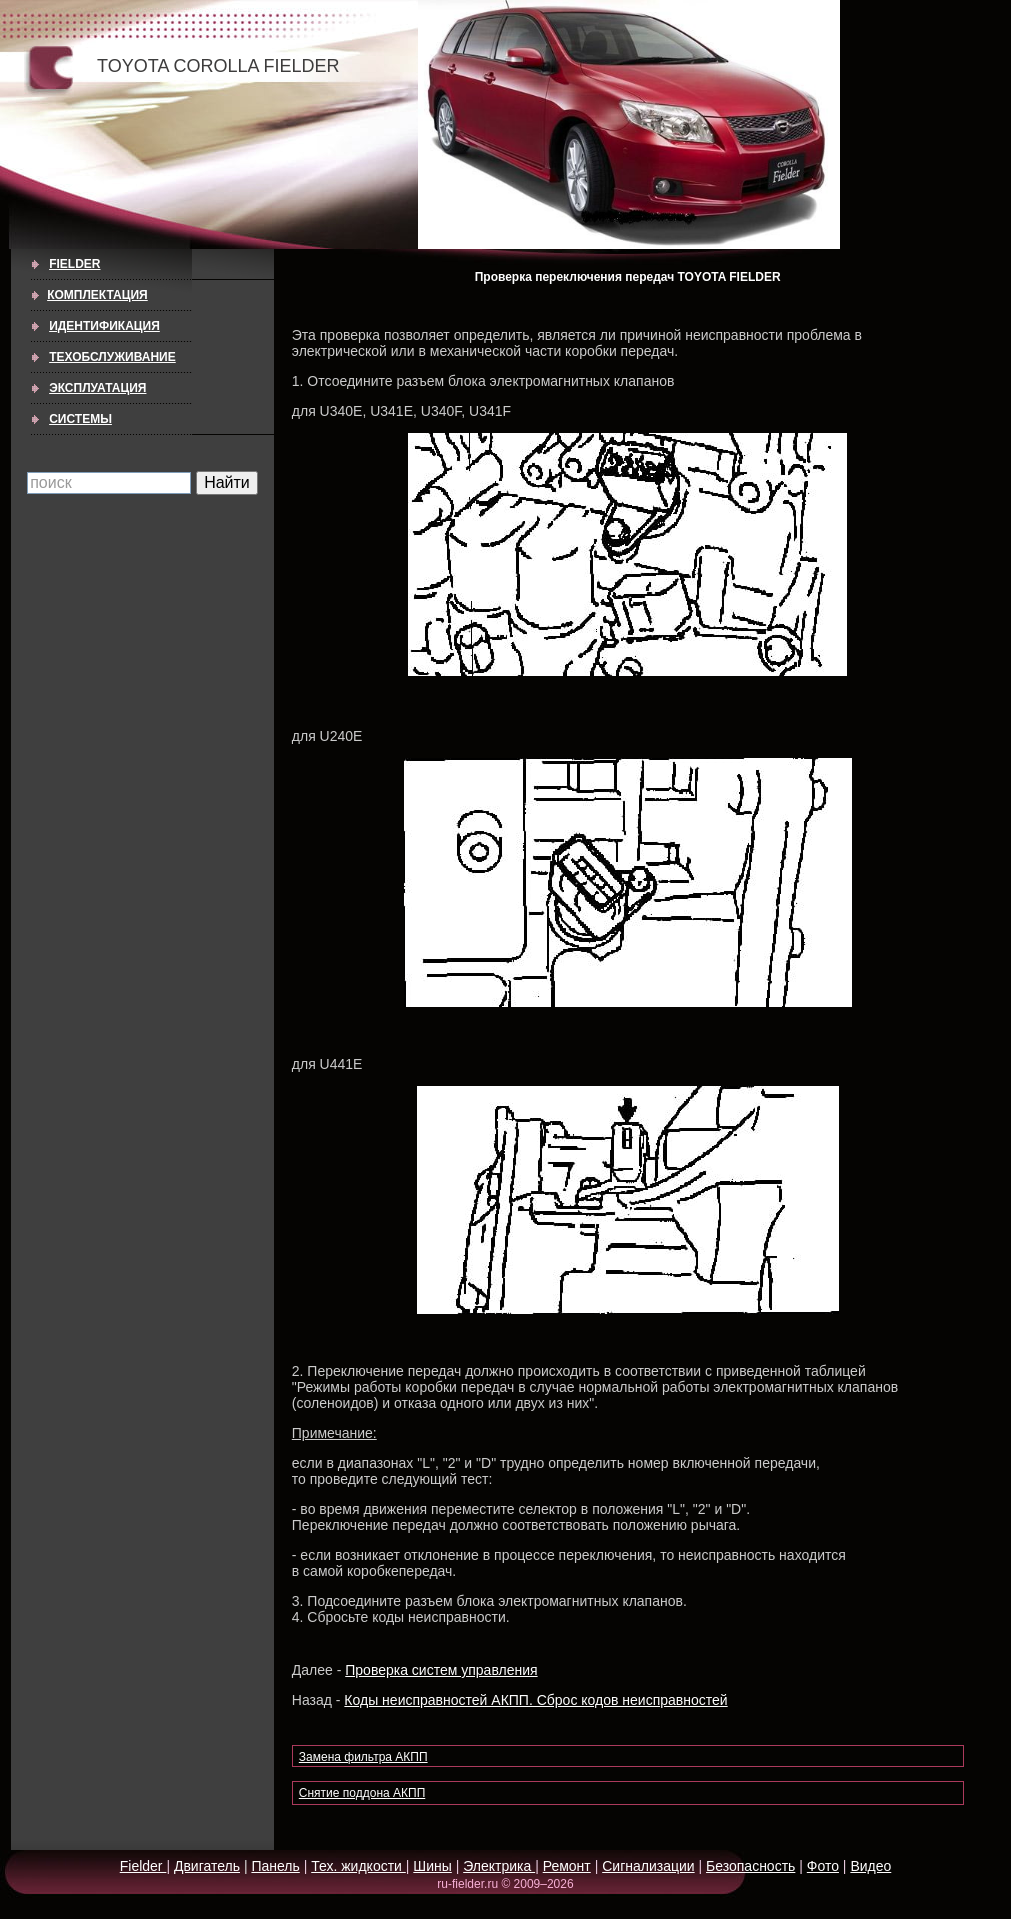  I want to click on Электрика, so click(499, 1866).